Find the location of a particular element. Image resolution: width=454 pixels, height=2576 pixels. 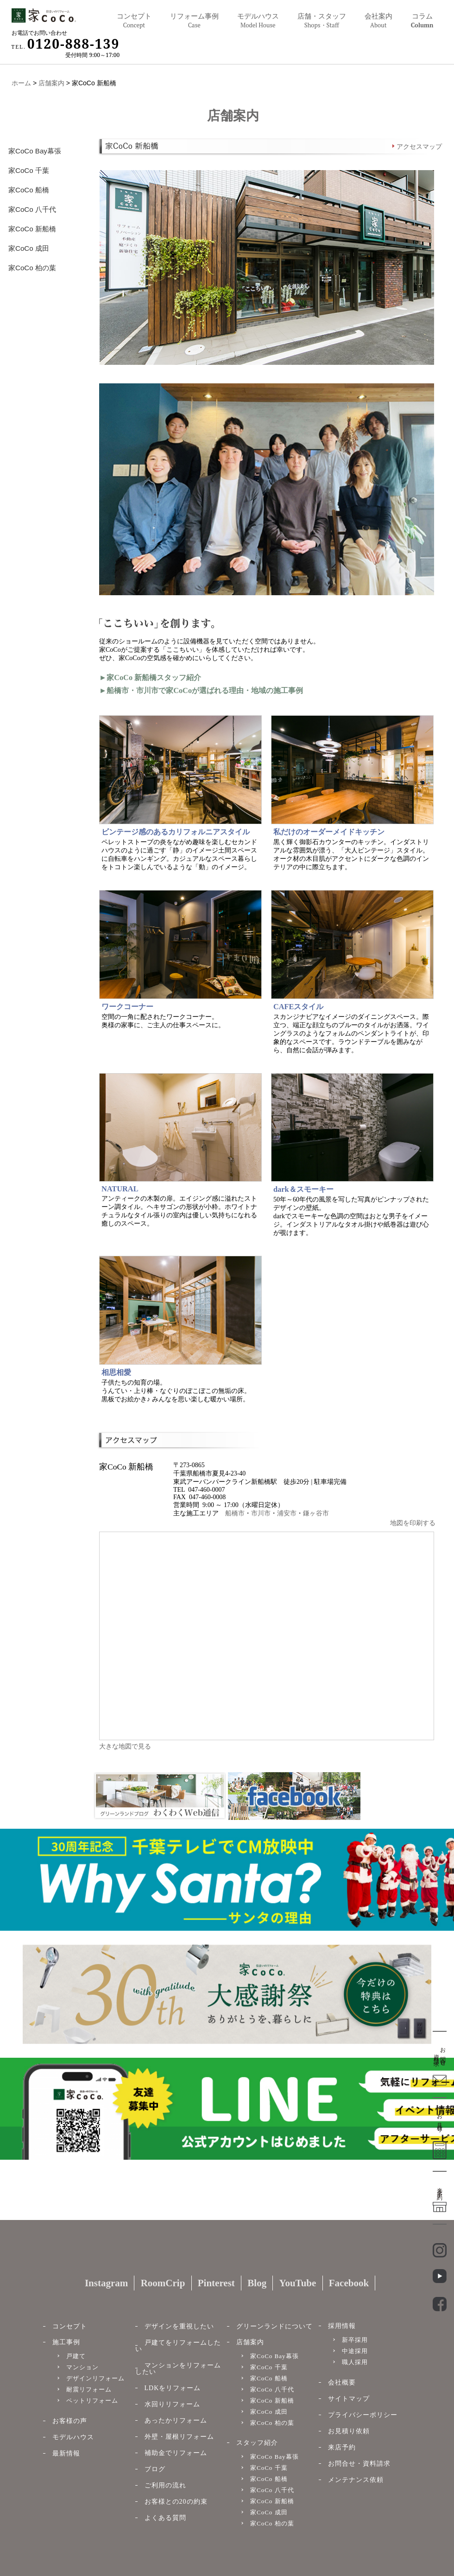

マンション is located at coordinates (82, 2367).